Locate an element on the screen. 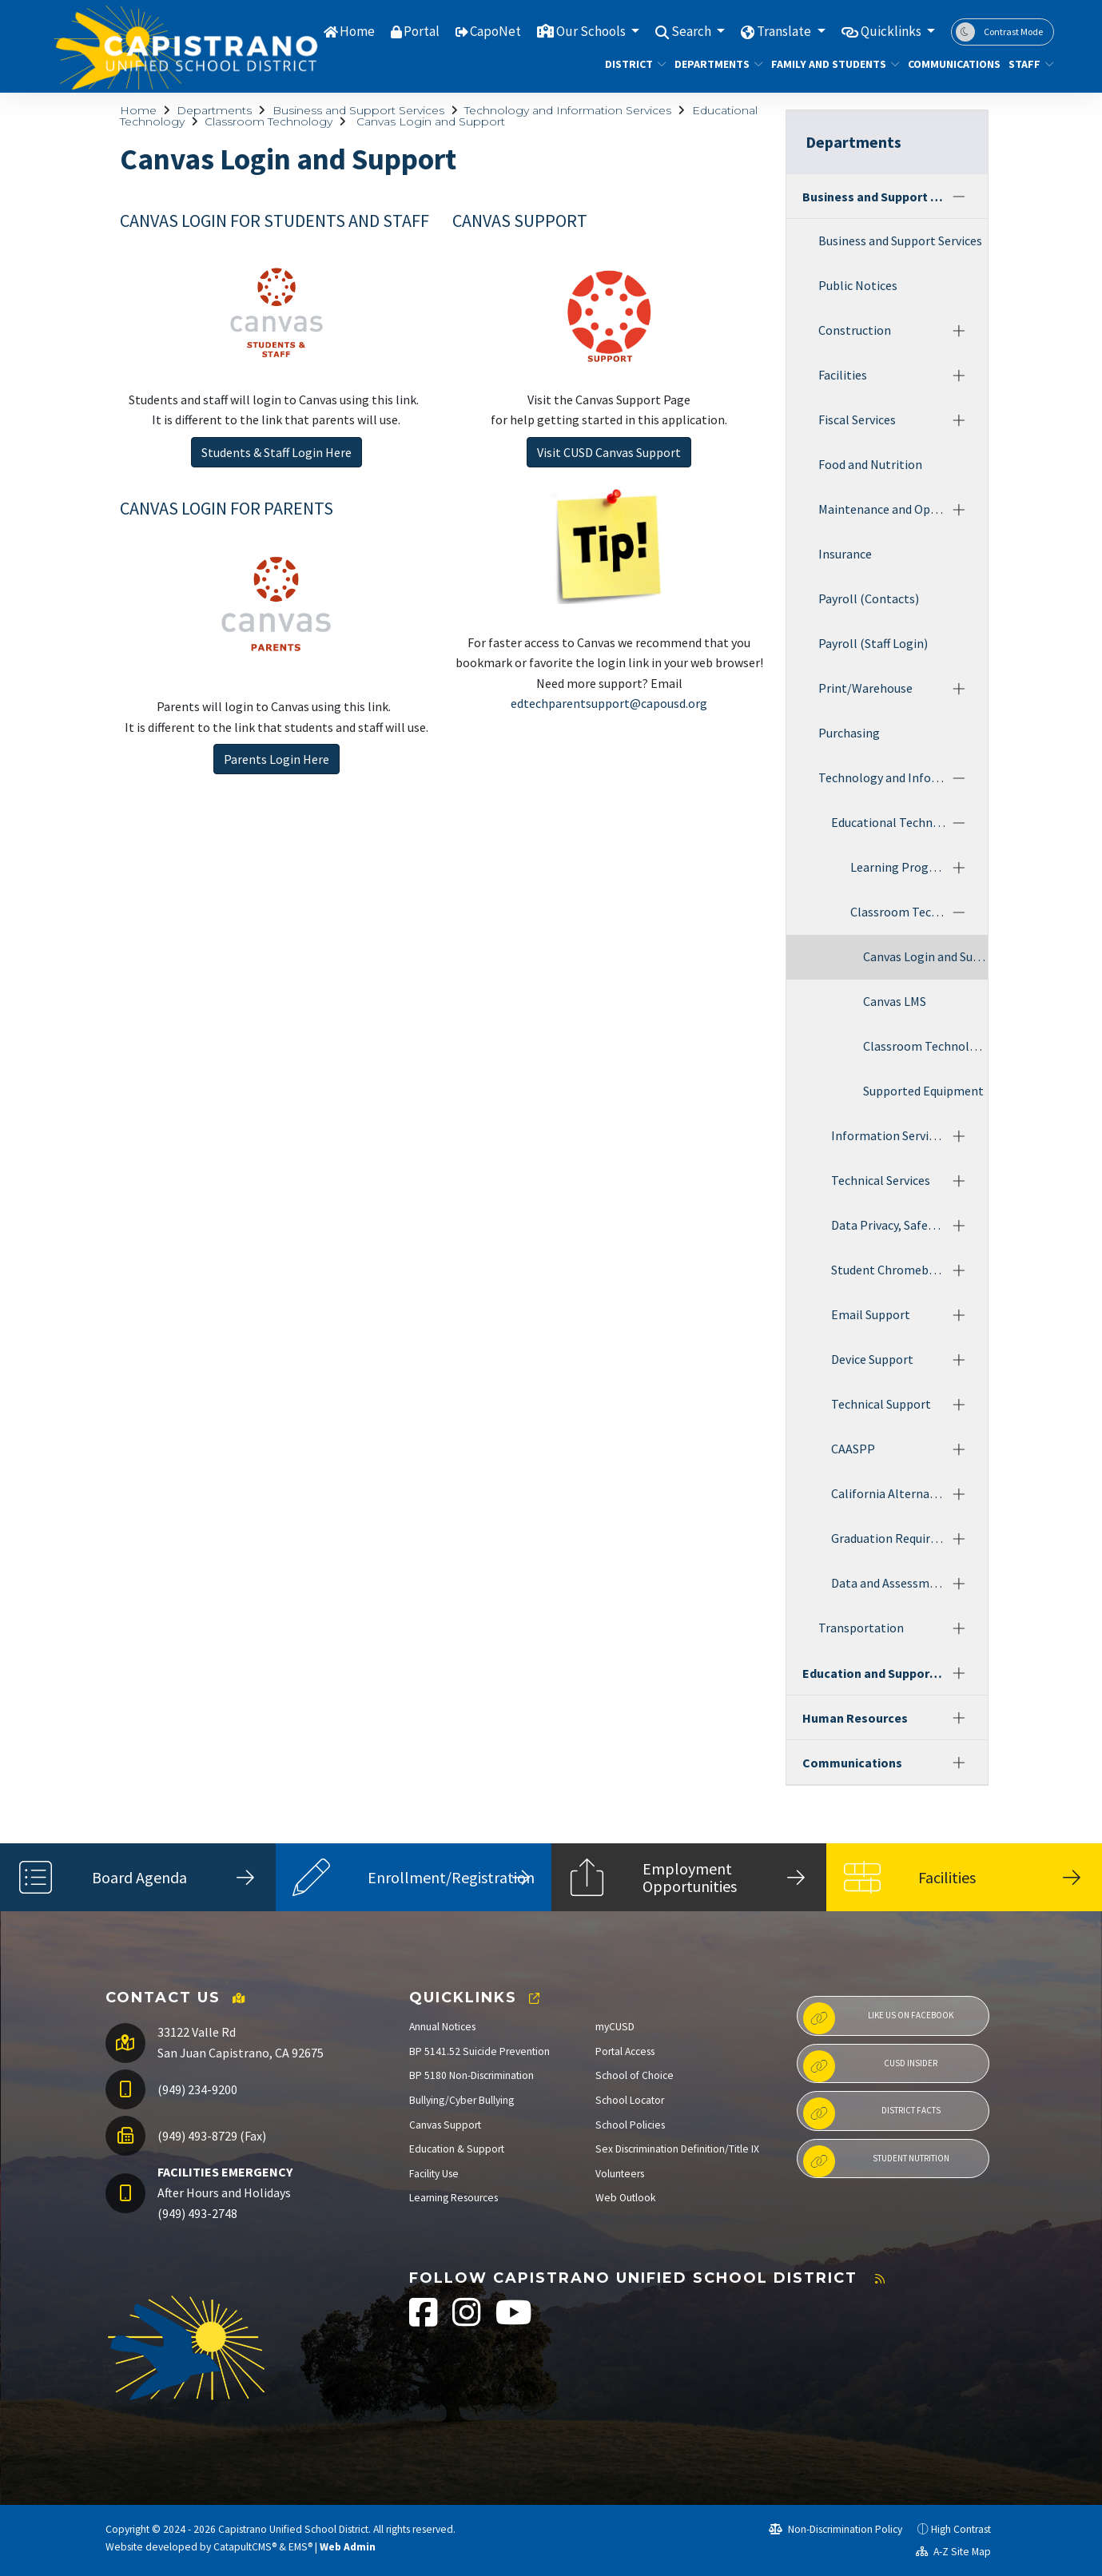 The width and height of the screenshot is (1102, 2576). Canvas Login and Support is located at coordinates (429, 121).